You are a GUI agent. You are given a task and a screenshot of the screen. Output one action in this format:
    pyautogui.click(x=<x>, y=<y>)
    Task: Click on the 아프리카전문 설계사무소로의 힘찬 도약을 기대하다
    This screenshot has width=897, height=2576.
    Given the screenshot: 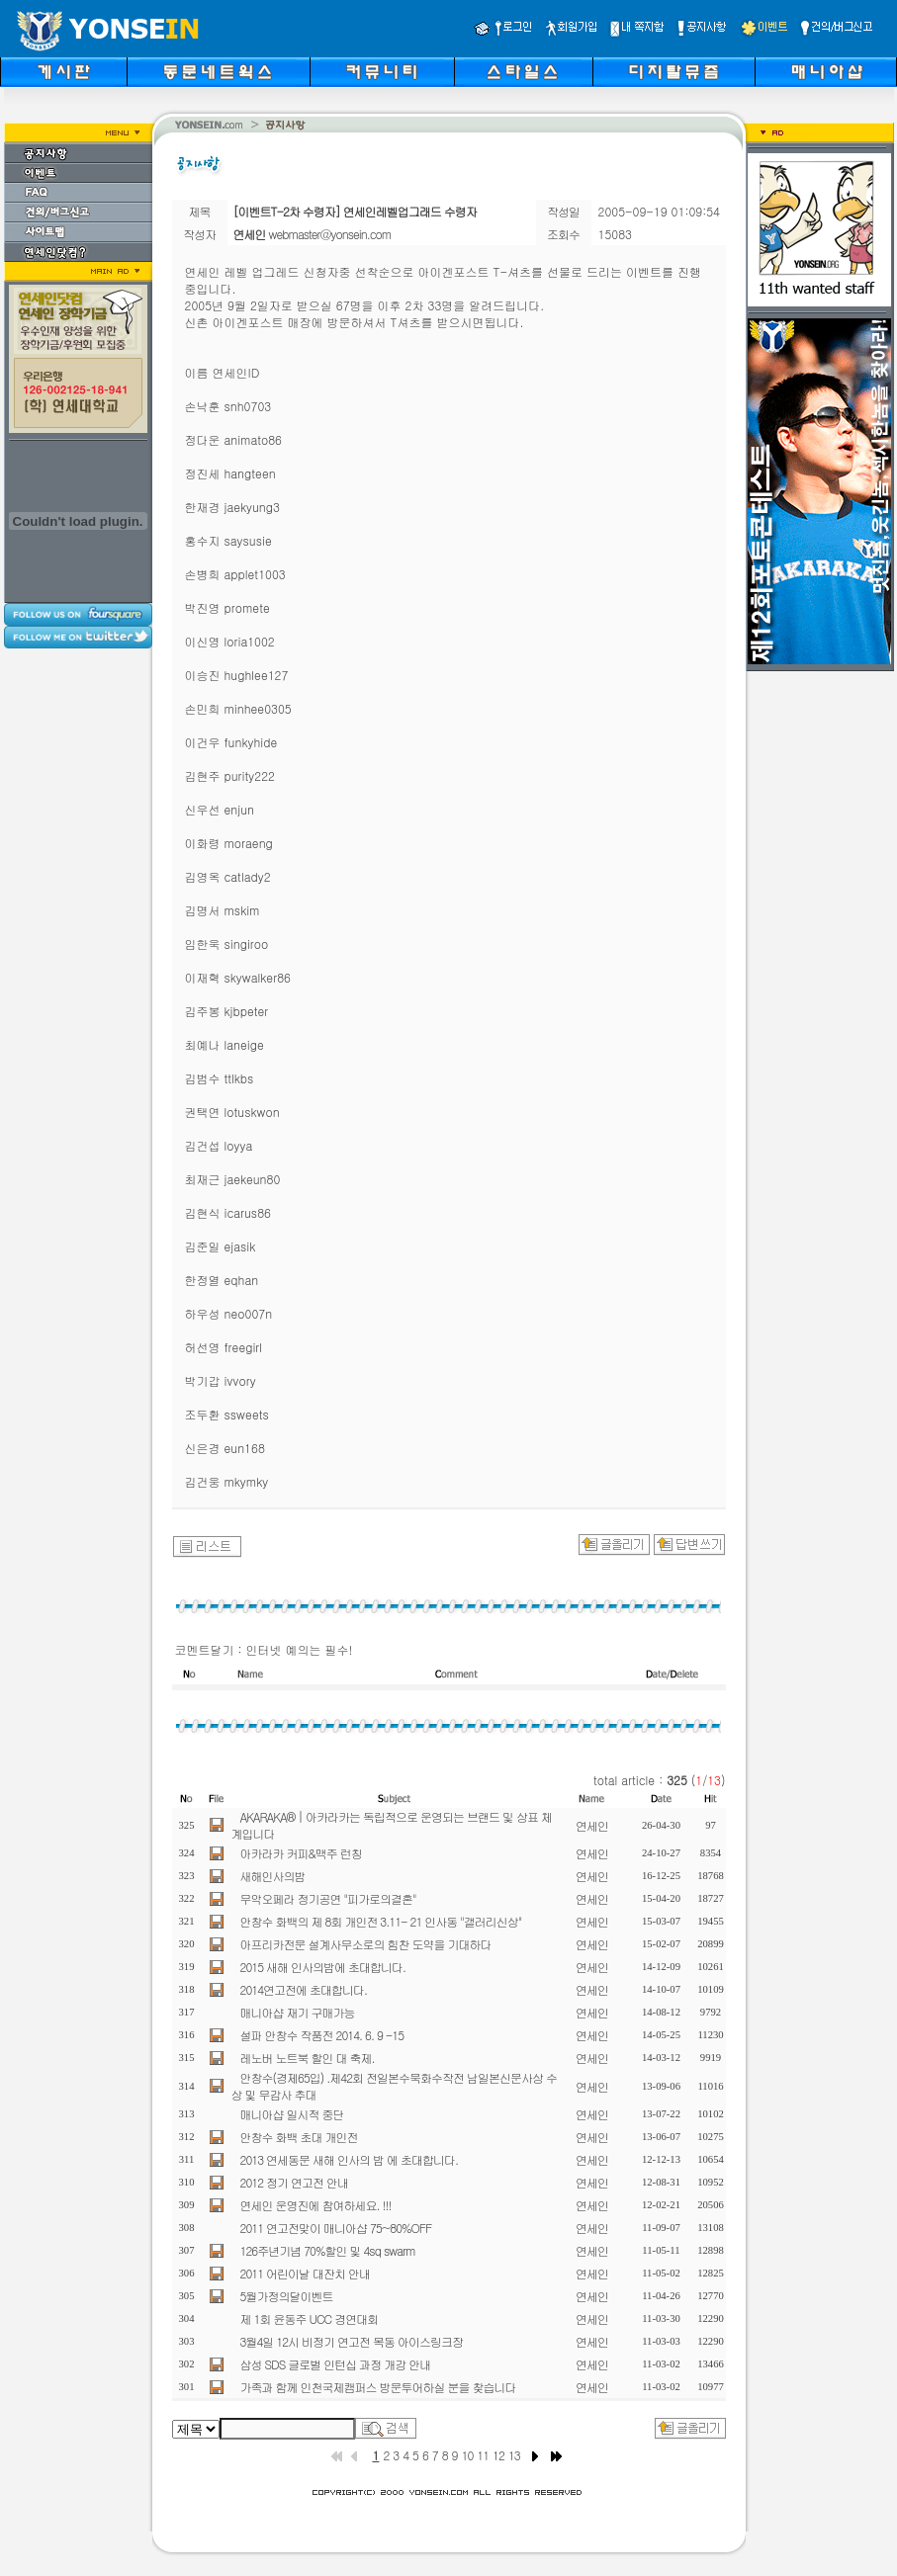 What is the action you would take?
    pyautogui.click(x=366, y=1943)
    